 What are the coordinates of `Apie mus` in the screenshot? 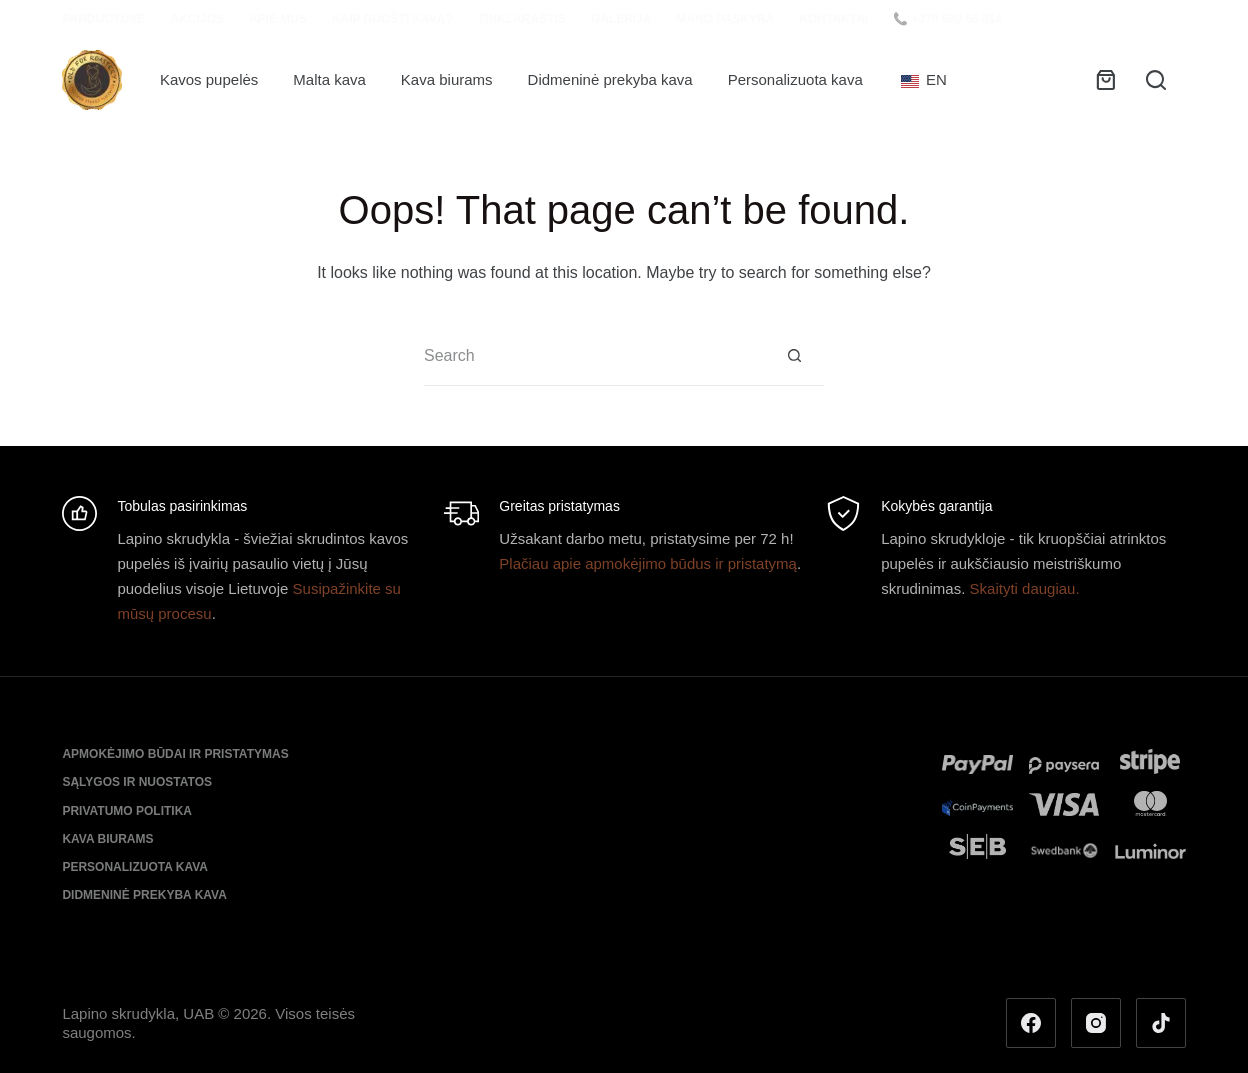 It's located at (278, 19).